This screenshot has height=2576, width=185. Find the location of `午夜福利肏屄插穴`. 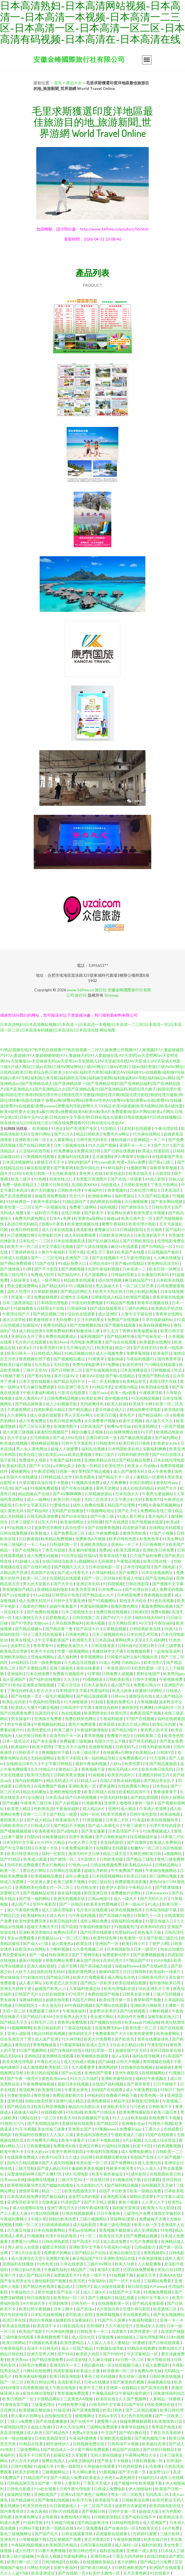

午夜福利肏屄插穴 is located at coordinates (135, 2393).